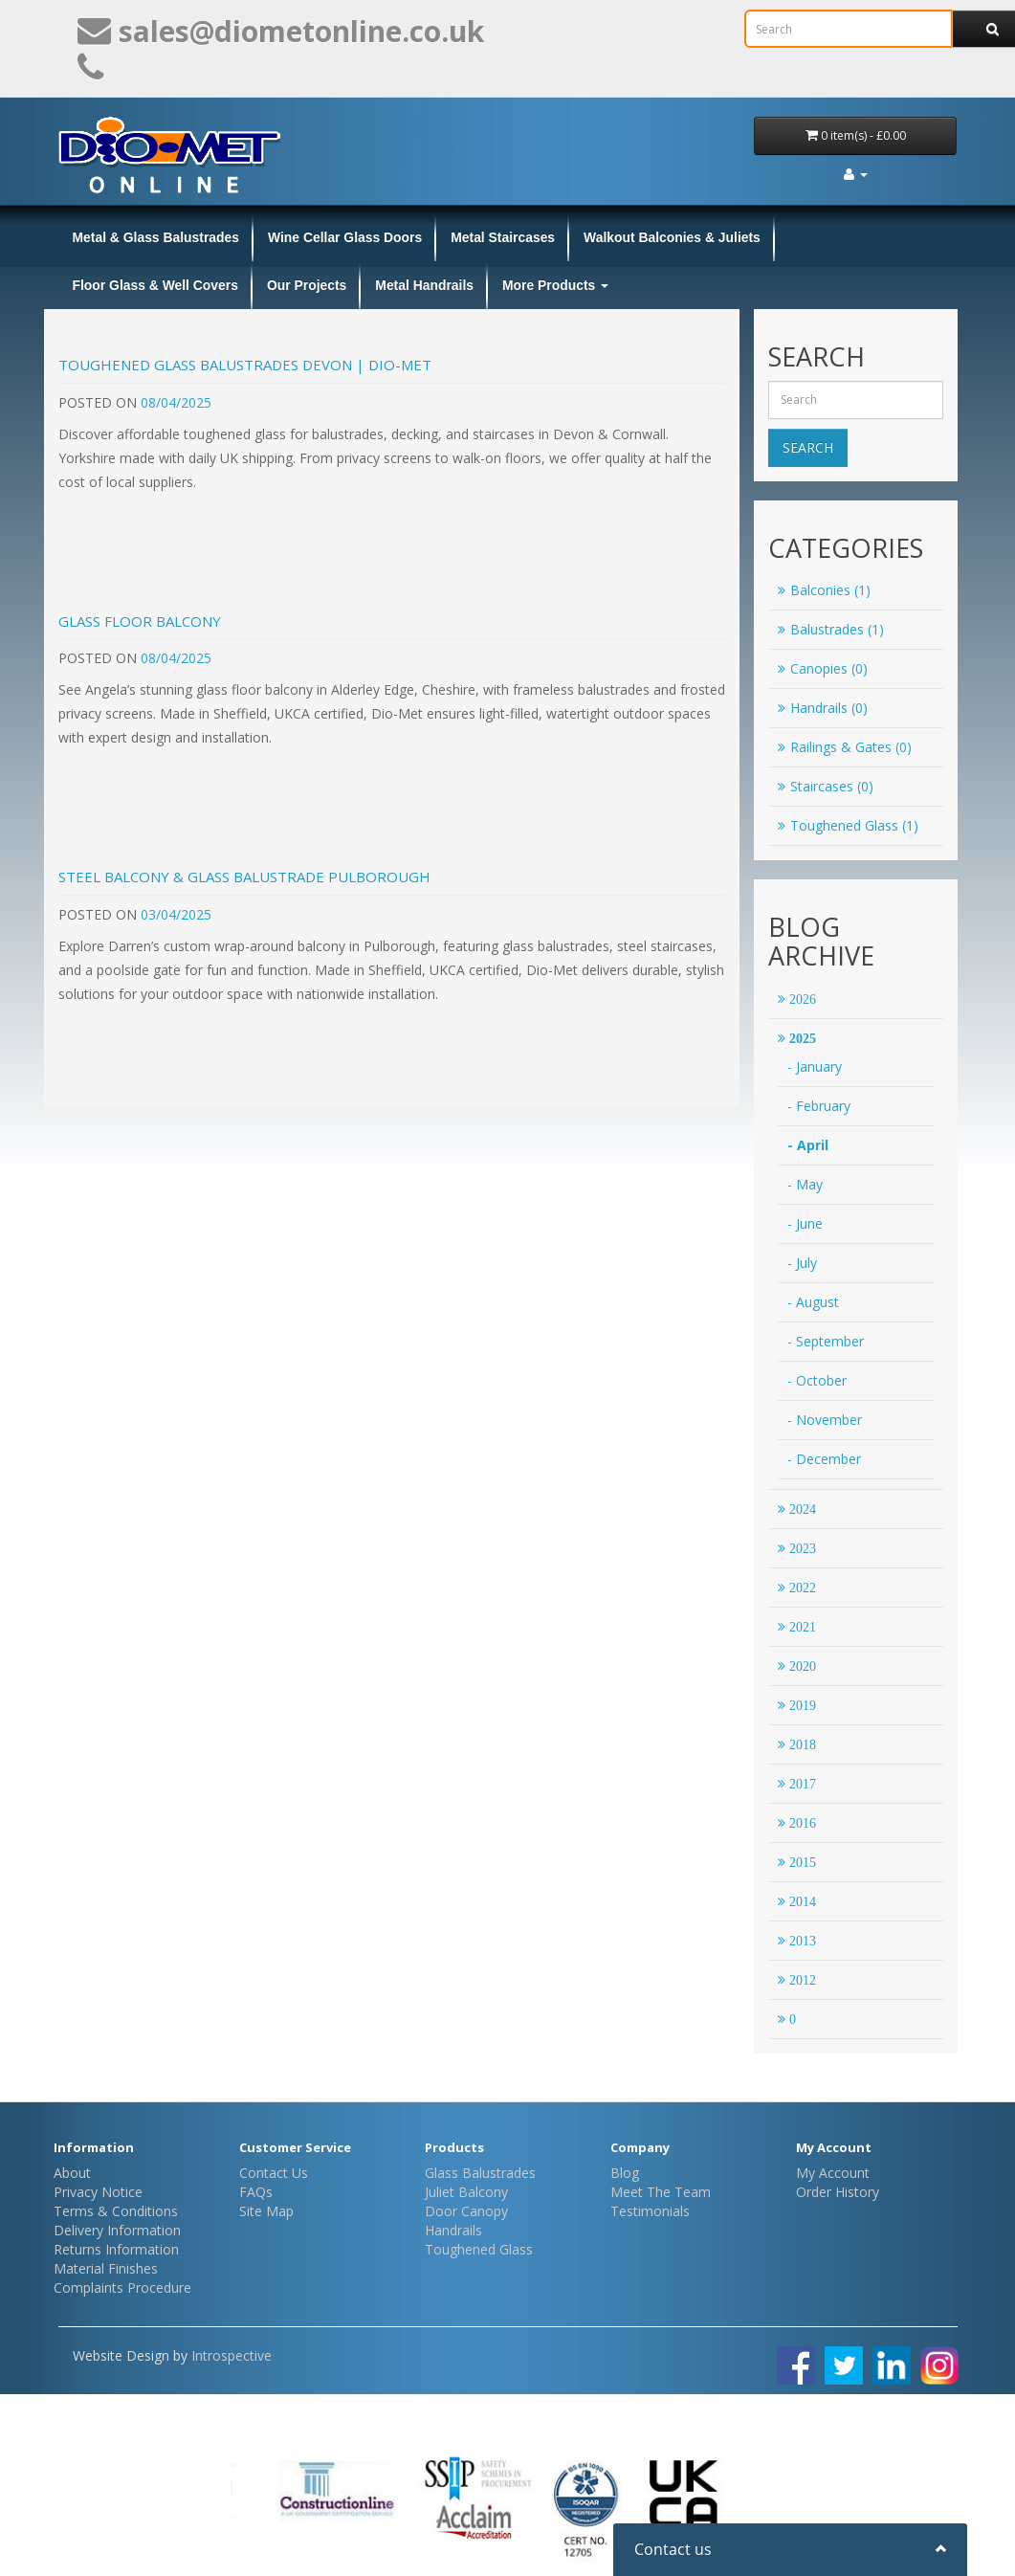  Describe the element at coordinates (176, 914) in the screenshot. I see `03/04/2025` at that location.